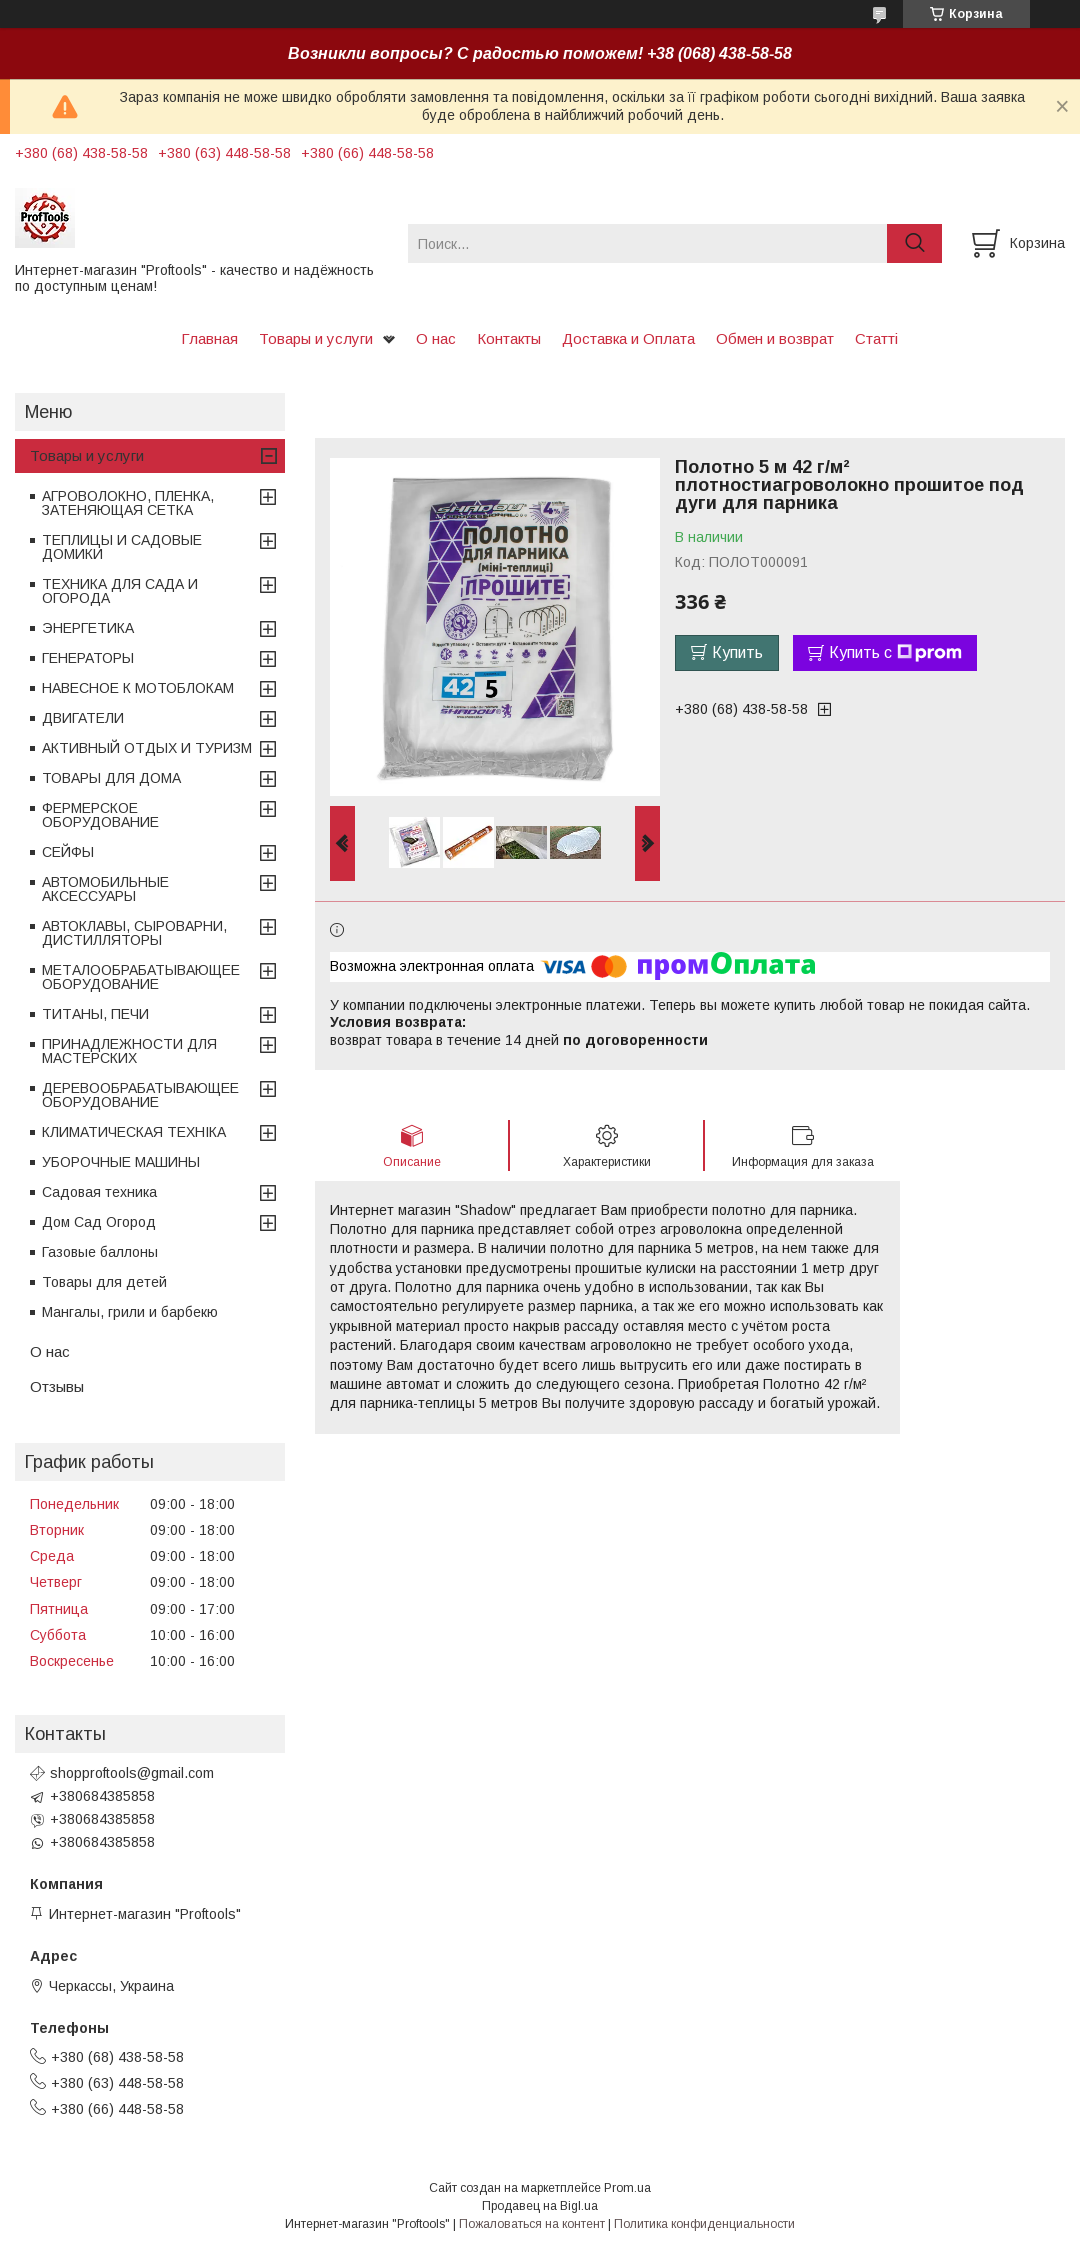  I want to click on [Искать], so click(914, 243).